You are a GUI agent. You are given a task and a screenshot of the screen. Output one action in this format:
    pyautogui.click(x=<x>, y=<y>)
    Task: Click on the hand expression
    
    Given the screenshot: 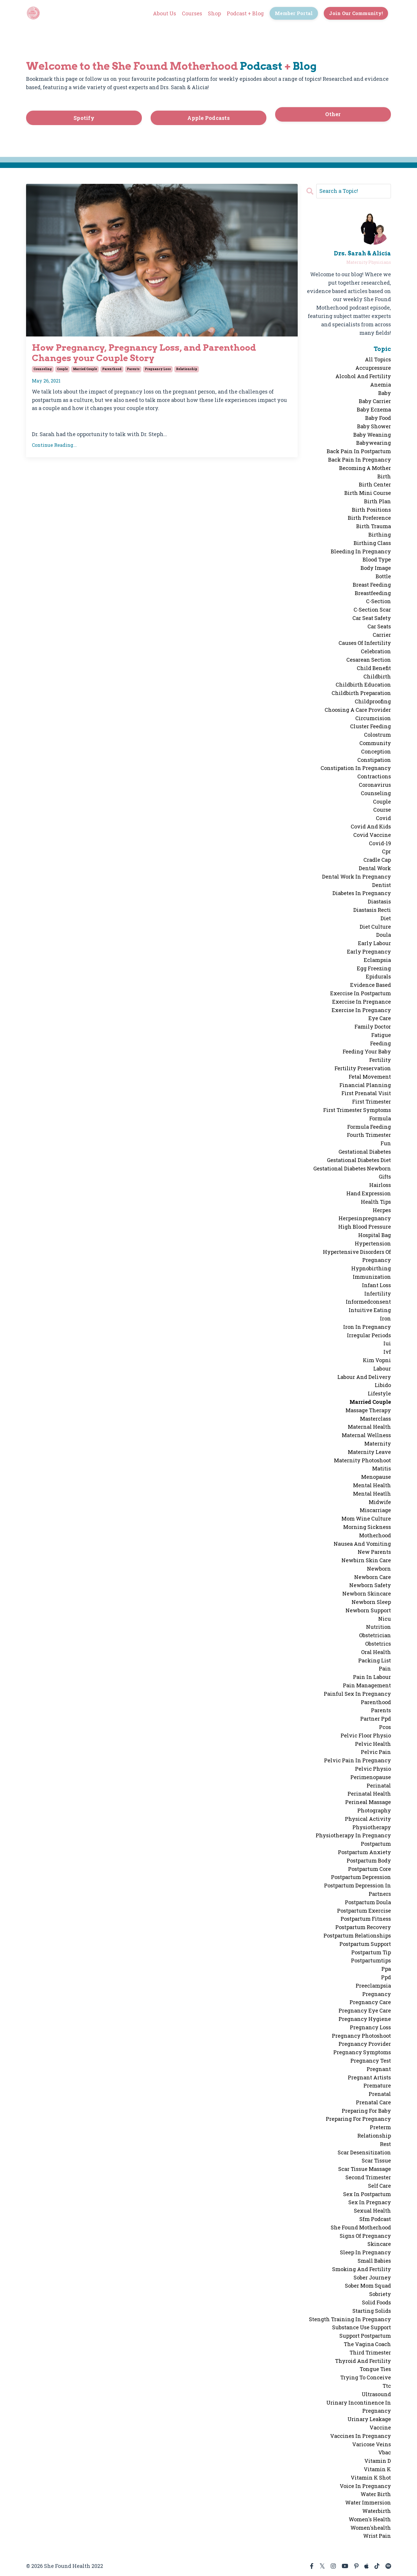 What is the action you would take?
    pyautogui.click(x=368, y=1193)
    